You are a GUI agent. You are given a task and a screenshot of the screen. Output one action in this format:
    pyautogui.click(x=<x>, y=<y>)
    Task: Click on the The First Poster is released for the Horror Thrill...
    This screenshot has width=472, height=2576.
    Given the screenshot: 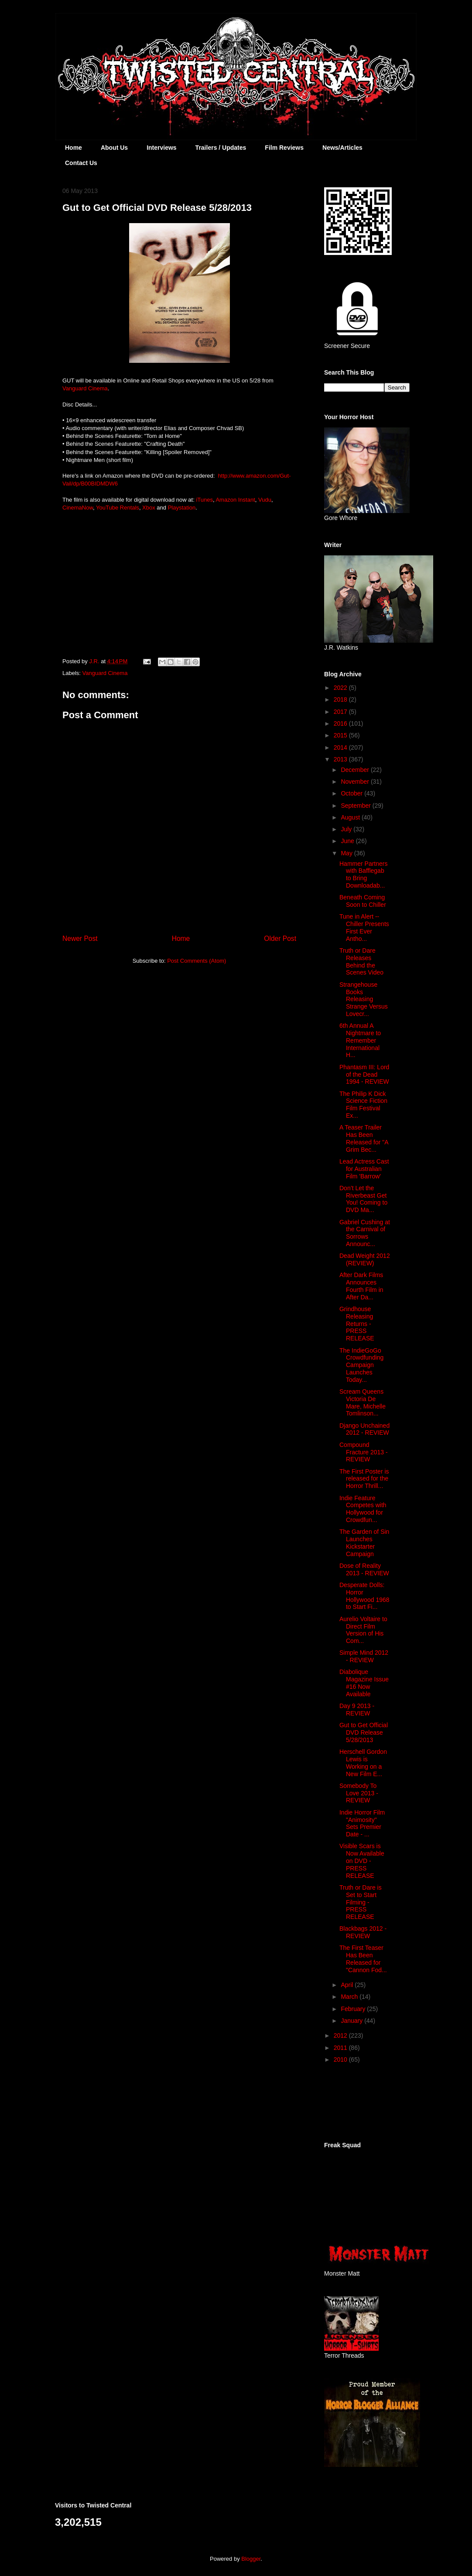 What is the action you would take?
    pyautogui.click(x=364, y=1479)
    